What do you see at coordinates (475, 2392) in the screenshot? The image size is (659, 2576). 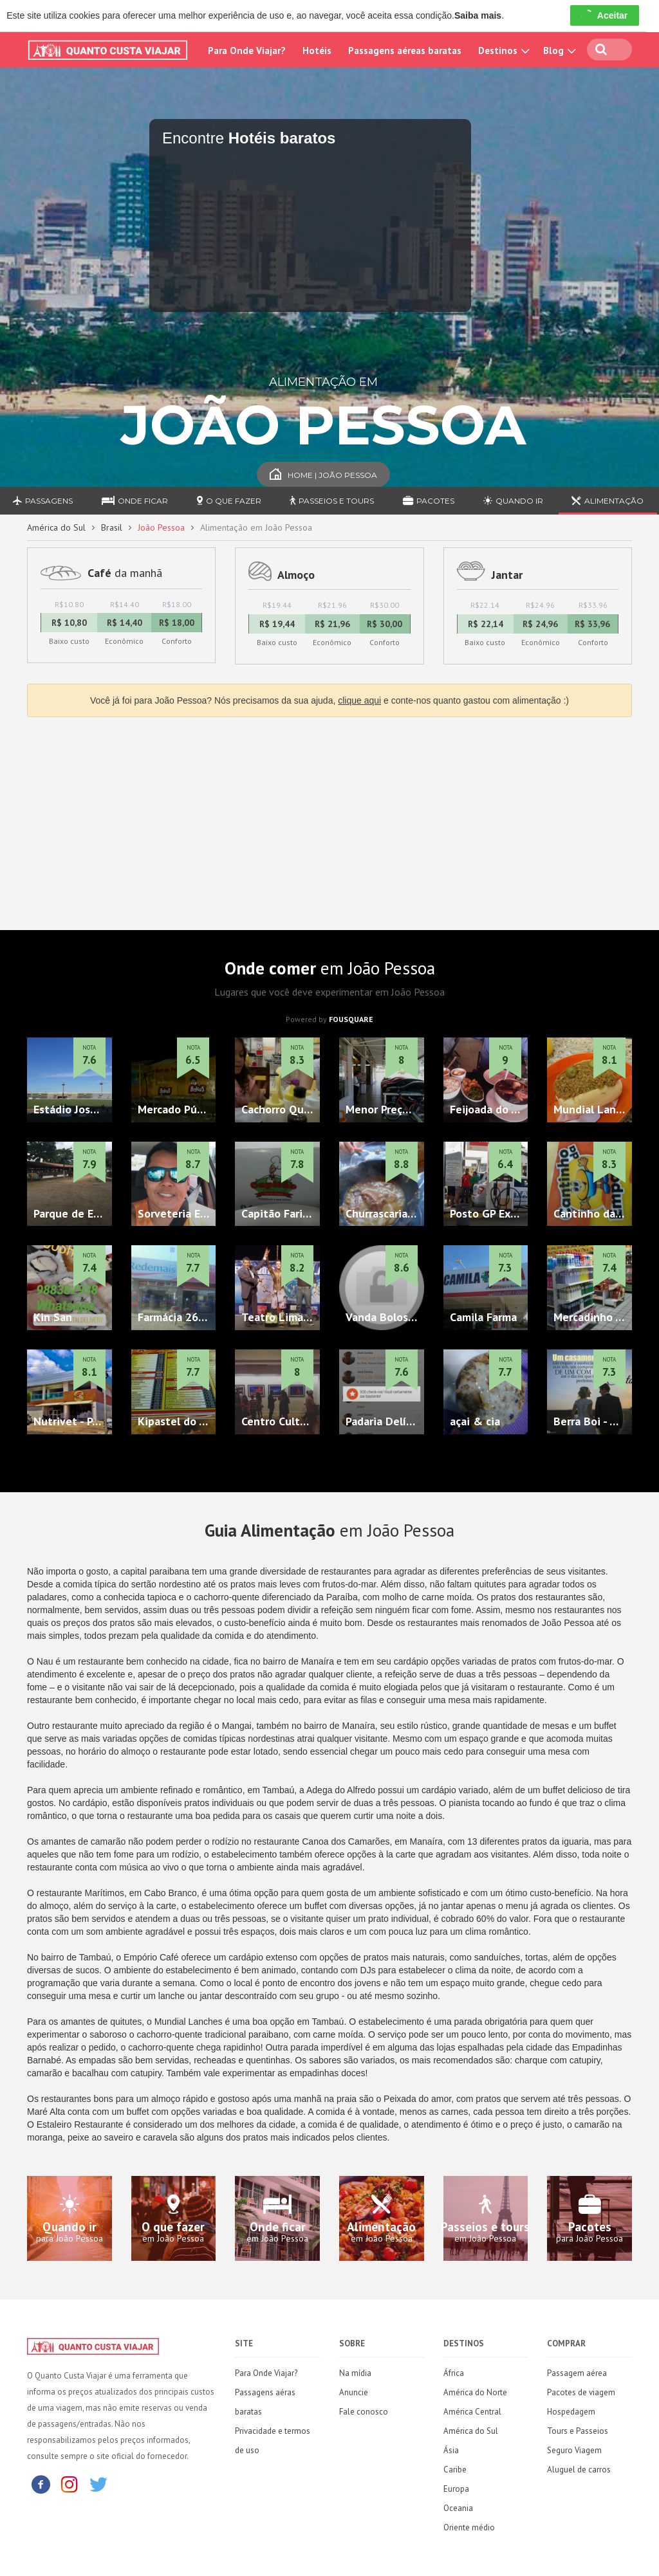 I see `América do Norte` at bounding box center [475, 2392].